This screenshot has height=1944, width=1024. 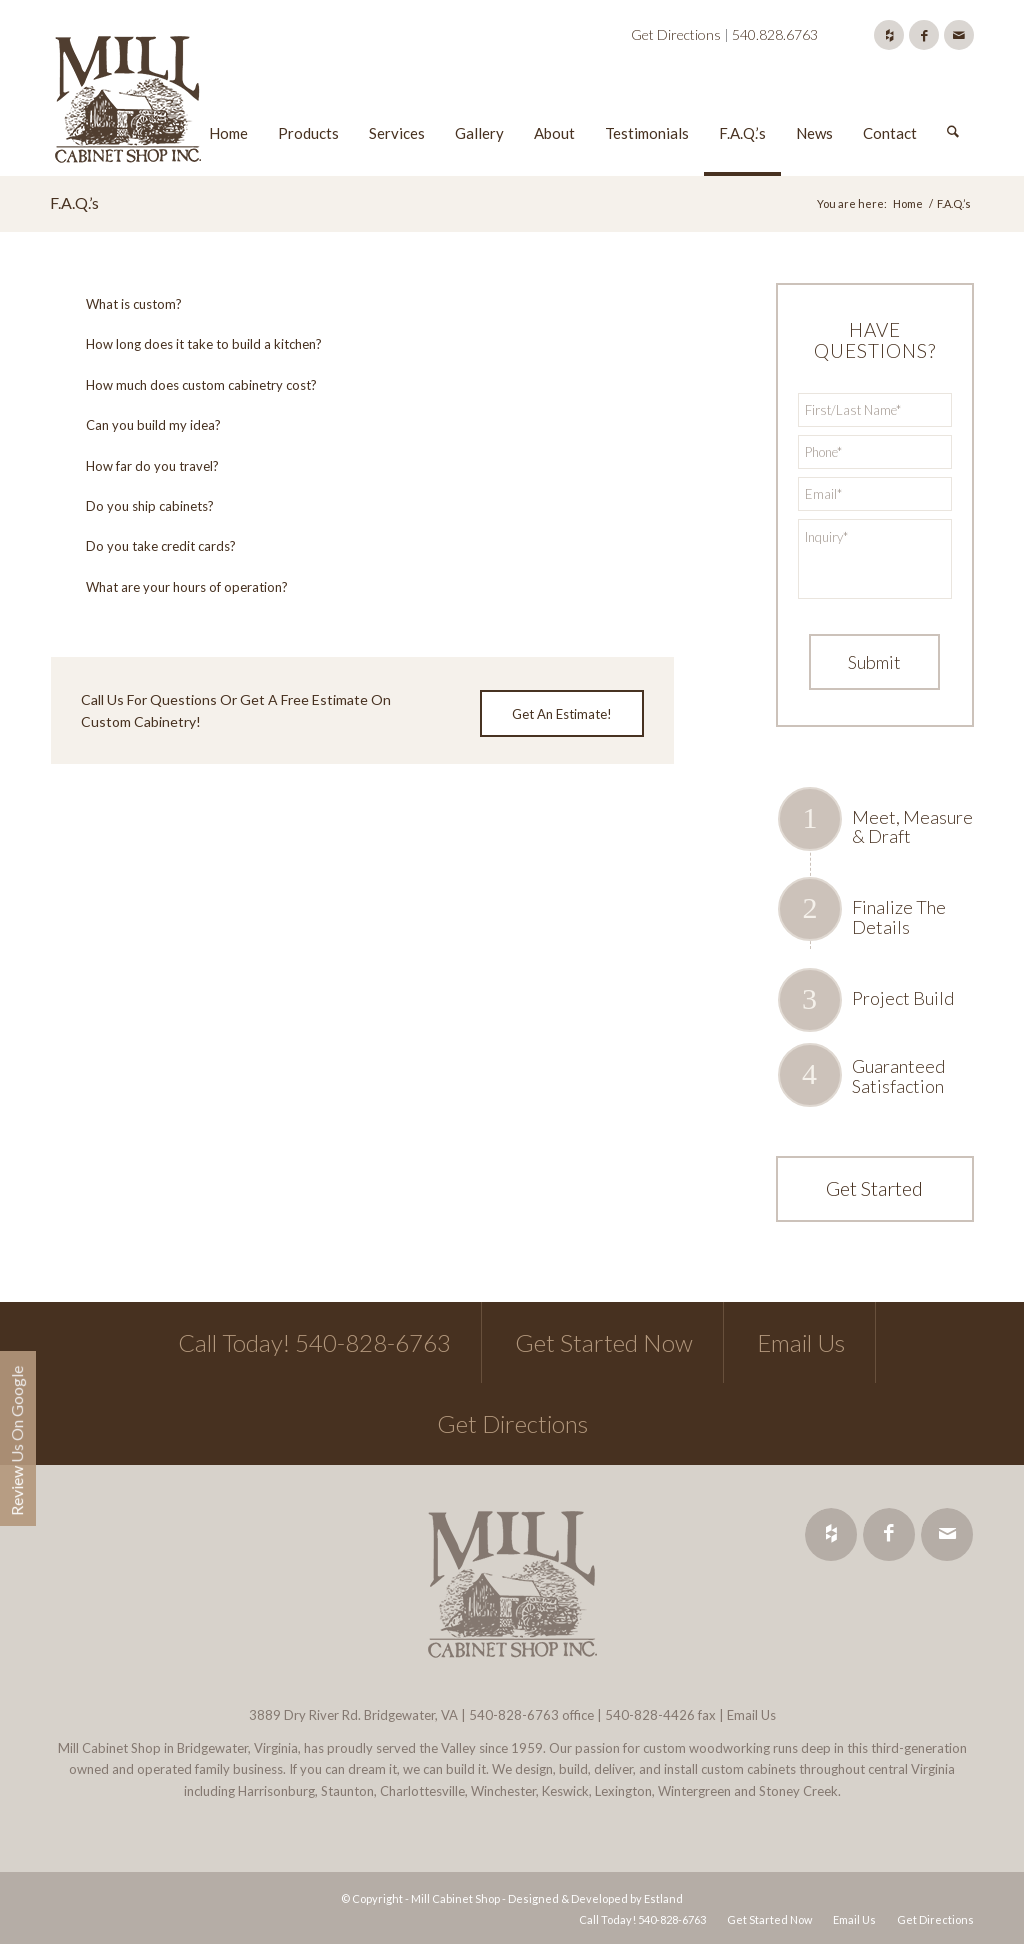 I want to click on 540-828-6763, so click(x=514, y=1715).